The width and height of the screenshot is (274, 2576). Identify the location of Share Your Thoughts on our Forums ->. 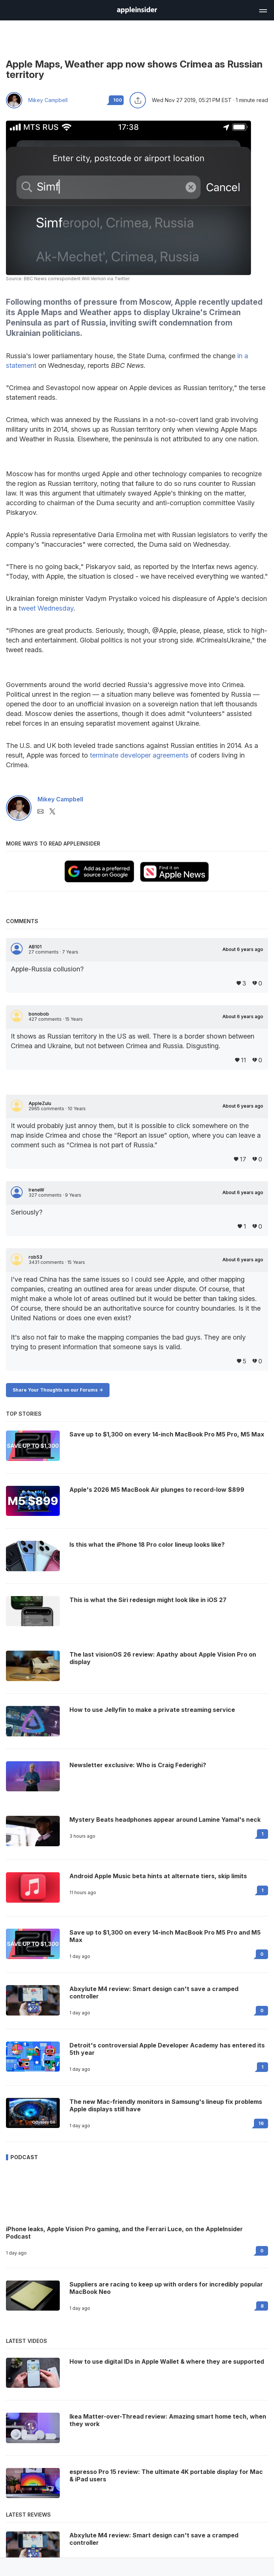
(58, 1390).